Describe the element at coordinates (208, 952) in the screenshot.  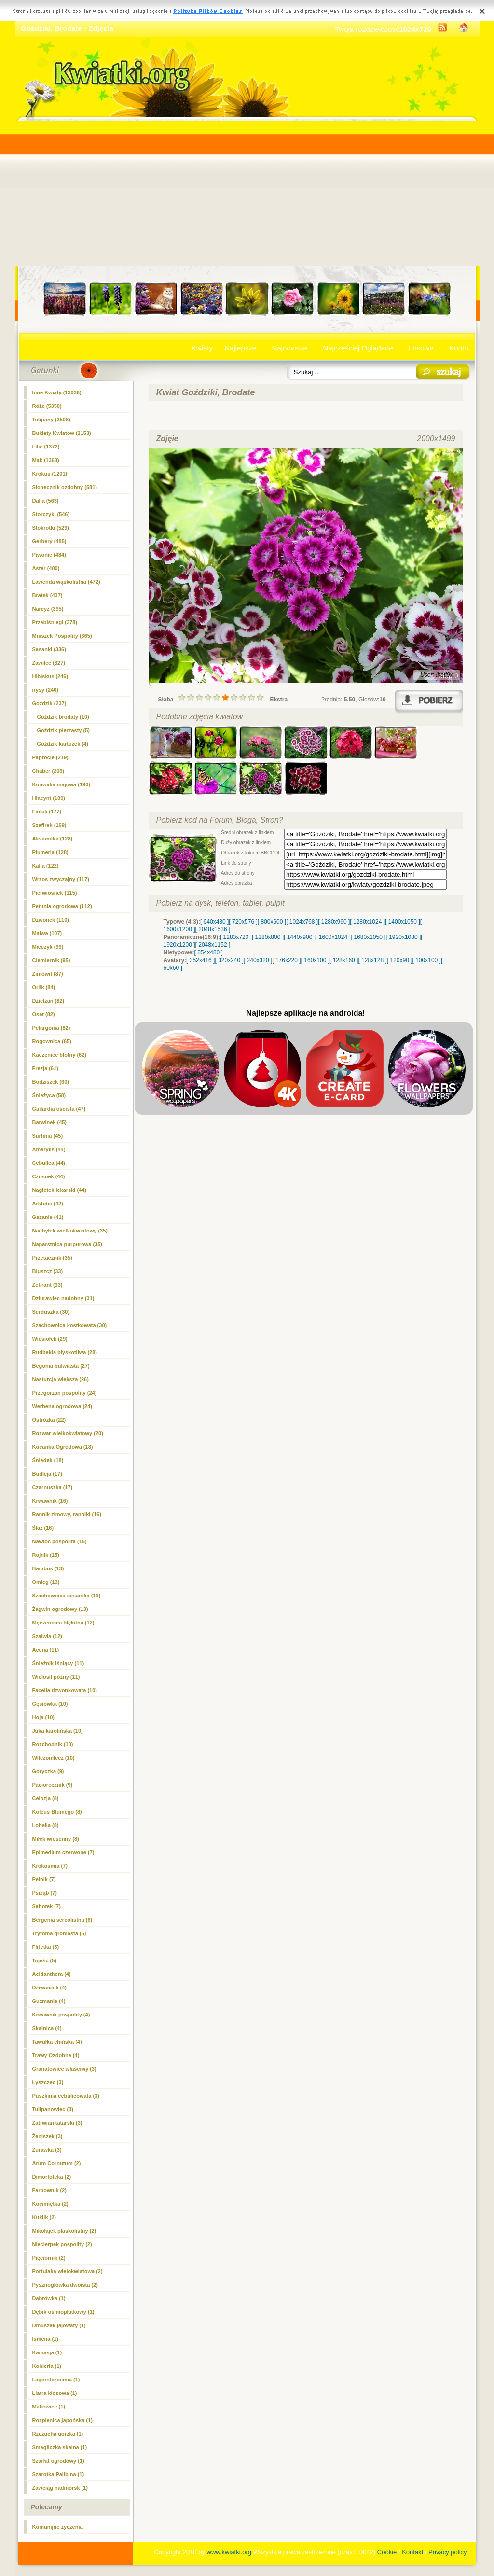
I see `[ 854x480 ]` at that location.